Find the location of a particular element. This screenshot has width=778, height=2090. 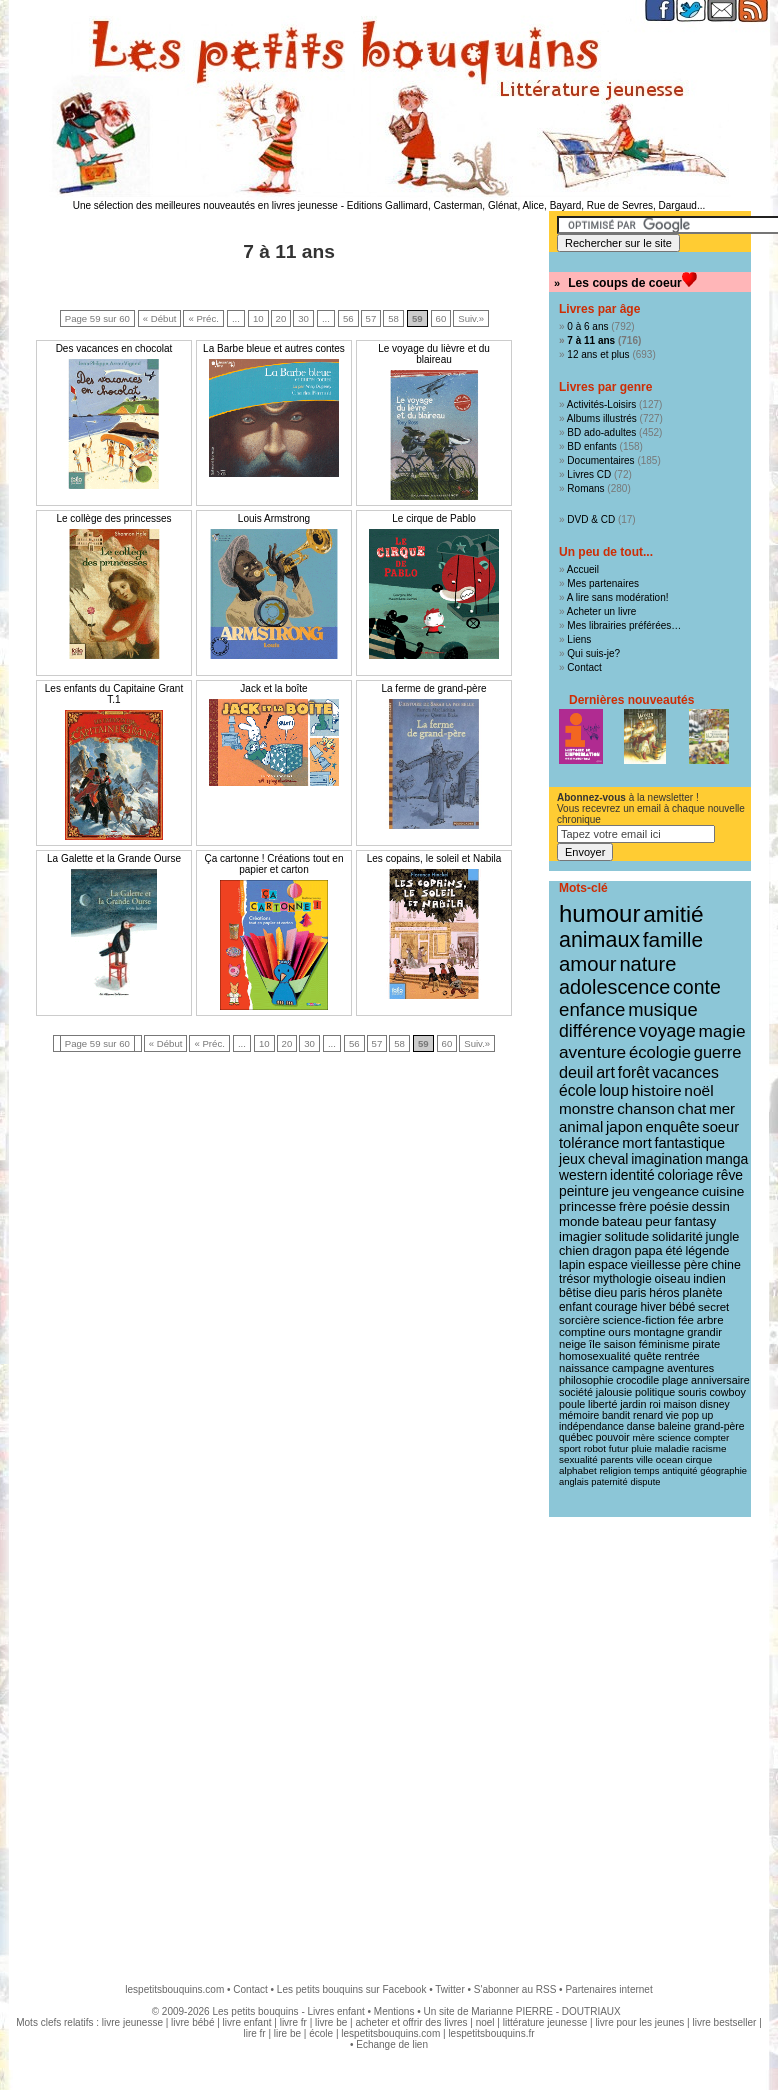

mort [mort (26 éléments)] is located at coordinates (636, 1143).